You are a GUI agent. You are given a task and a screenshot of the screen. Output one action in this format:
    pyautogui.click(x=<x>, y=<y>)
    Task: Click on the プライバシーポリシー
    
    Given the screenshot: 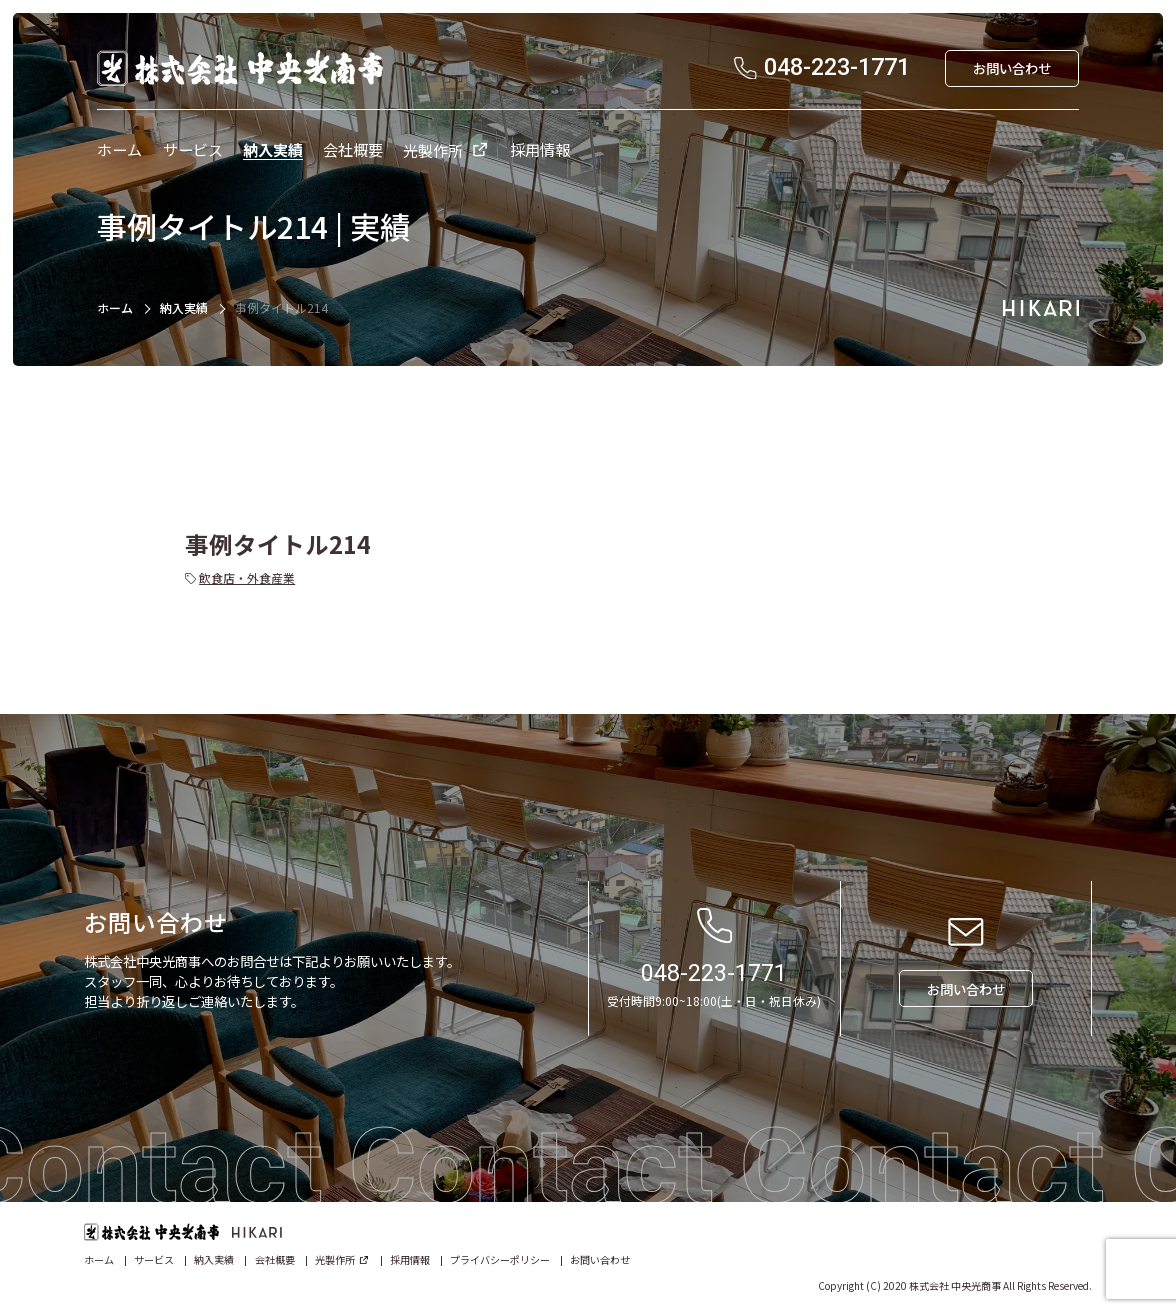 What is the action you would take?
    pyautogui.click(x=500, y=1259)
    